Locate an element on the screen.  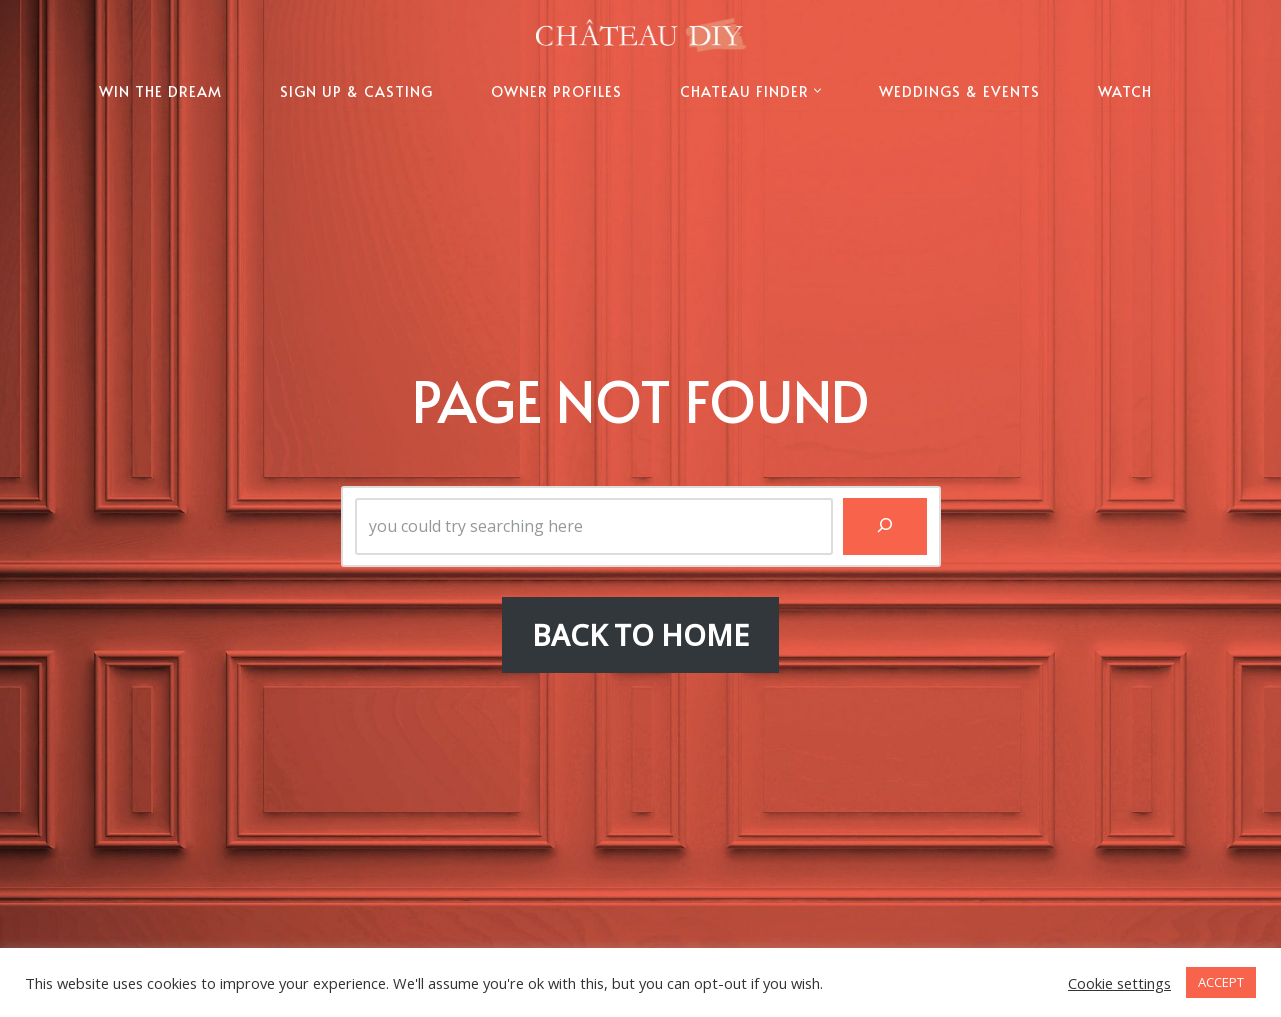
[Chateau DIY The Official Website of Chateau DIY] is located at coordinates (641, 35).